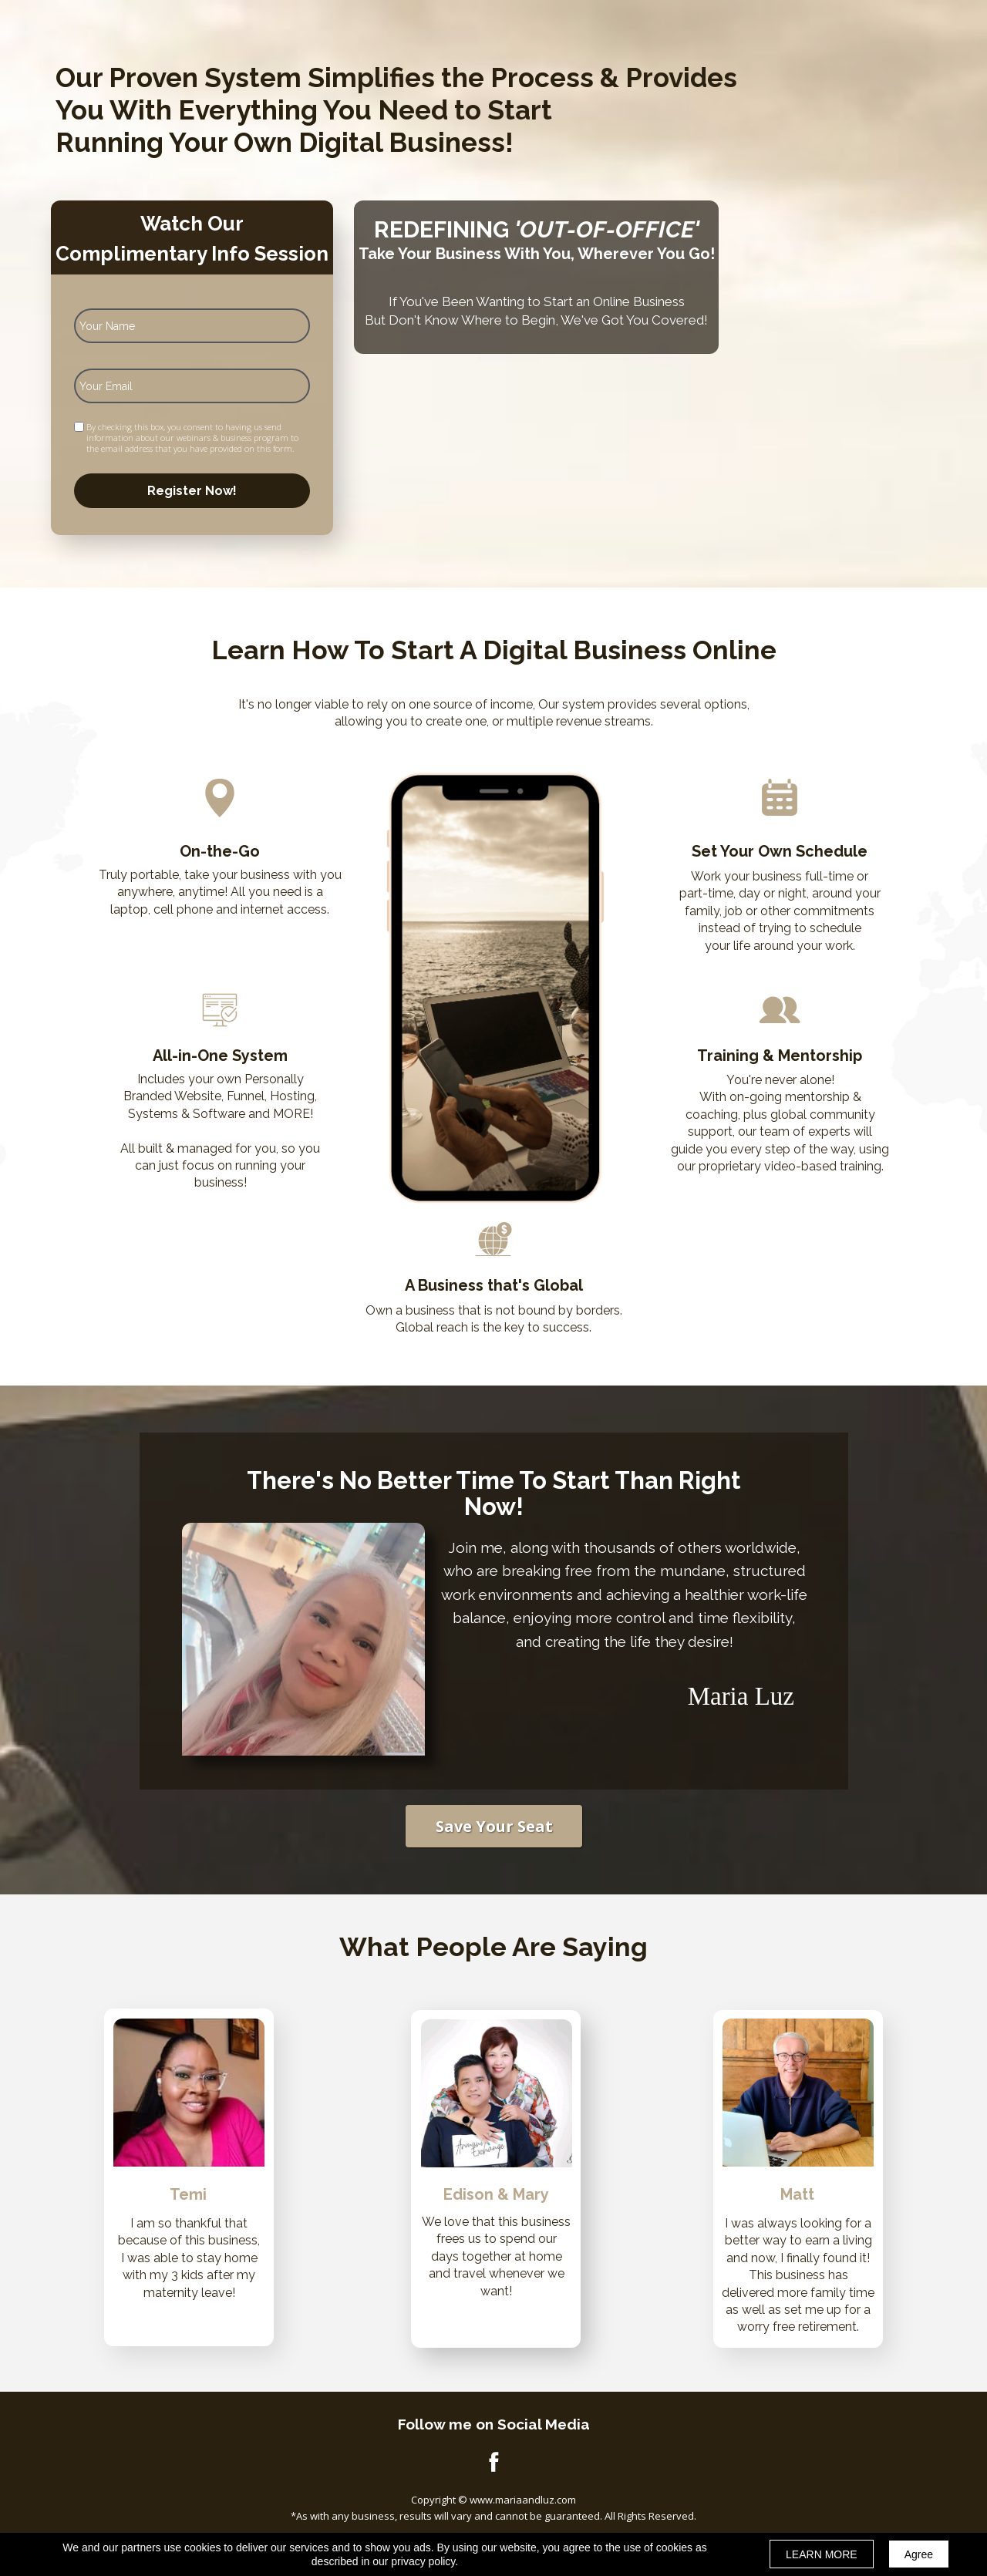  Describe the element at coordinates (918, 2554) in the screenshot. I see `Agree` at that location.